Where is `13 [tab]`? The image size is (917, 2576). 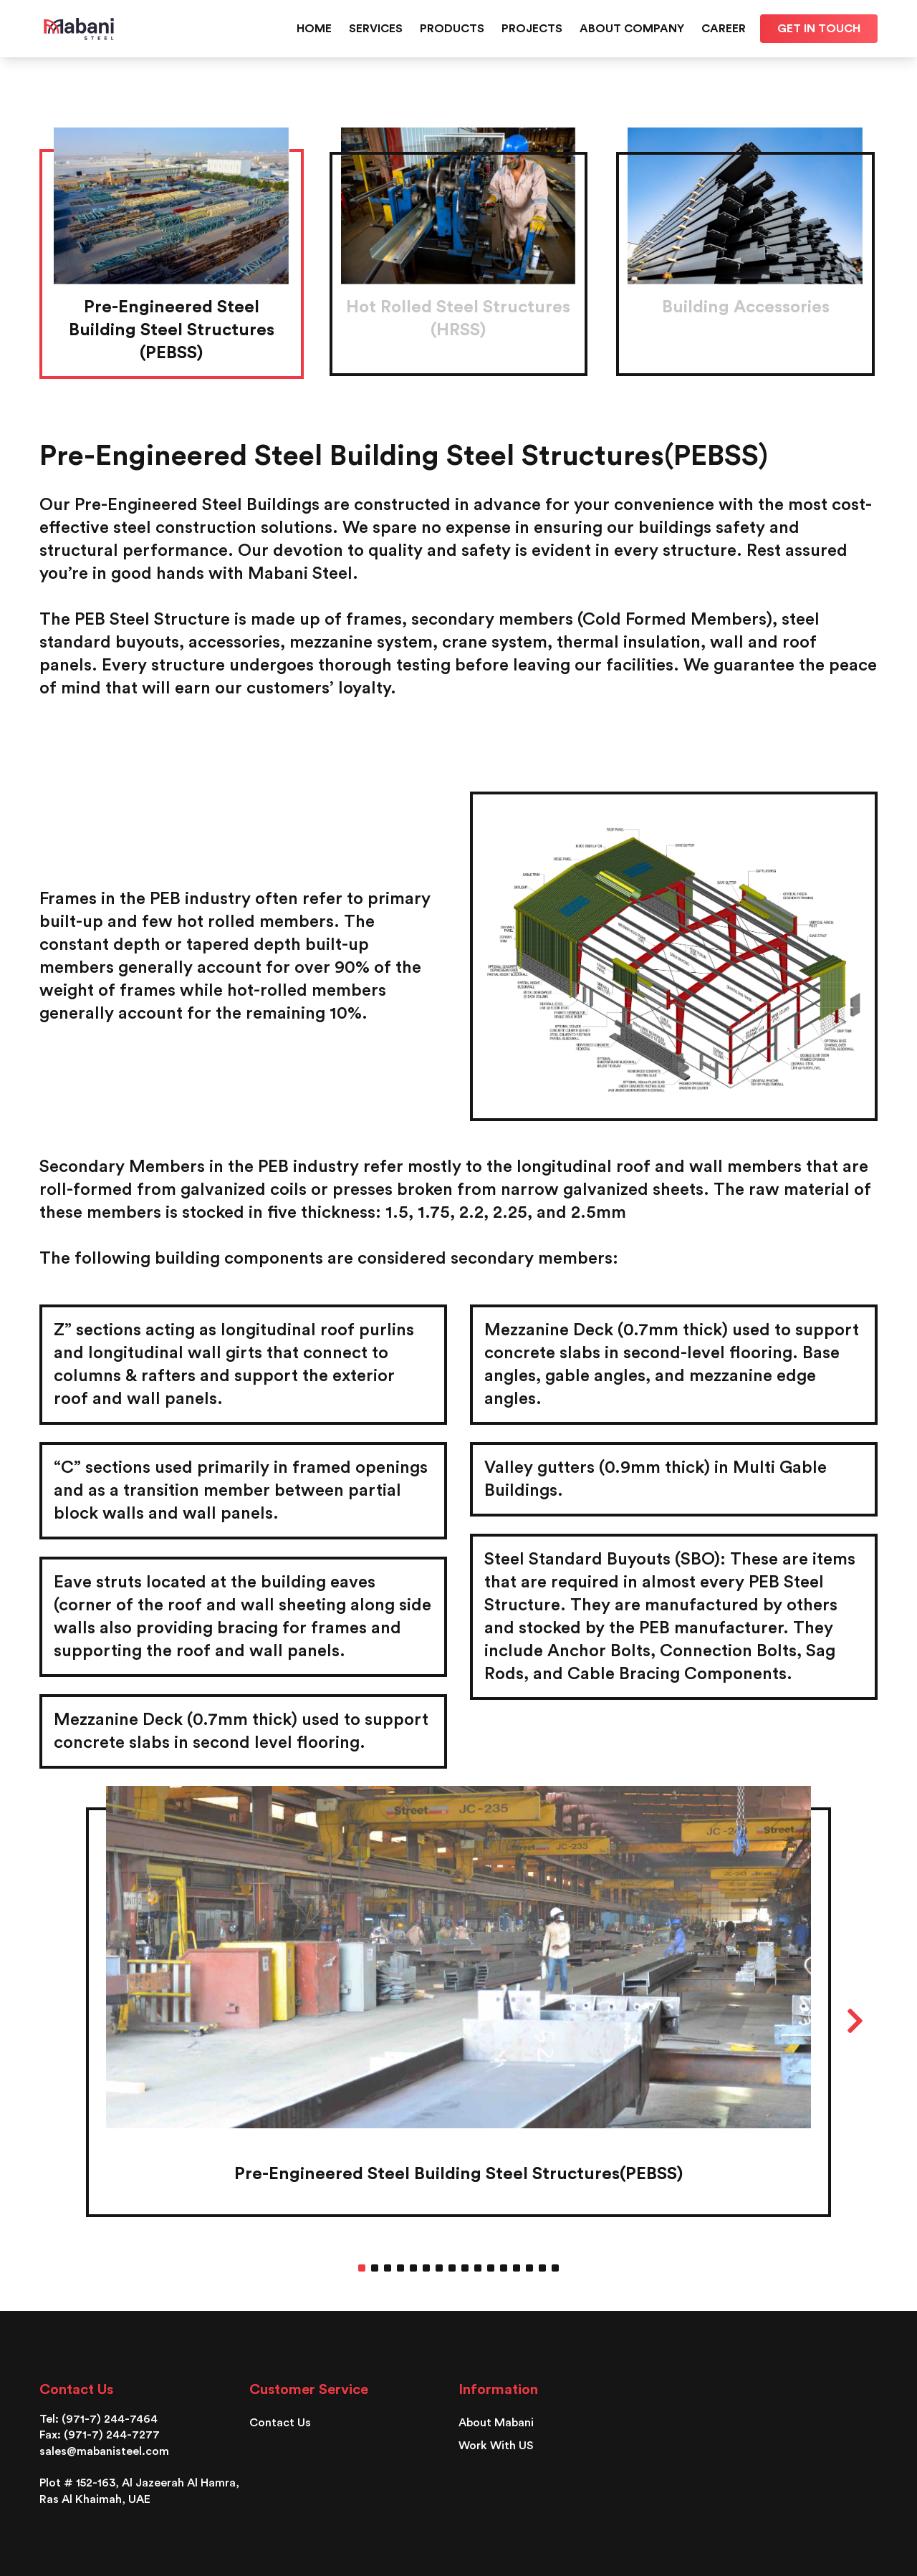
13 [tab] is located at coordinates (516, 2268).